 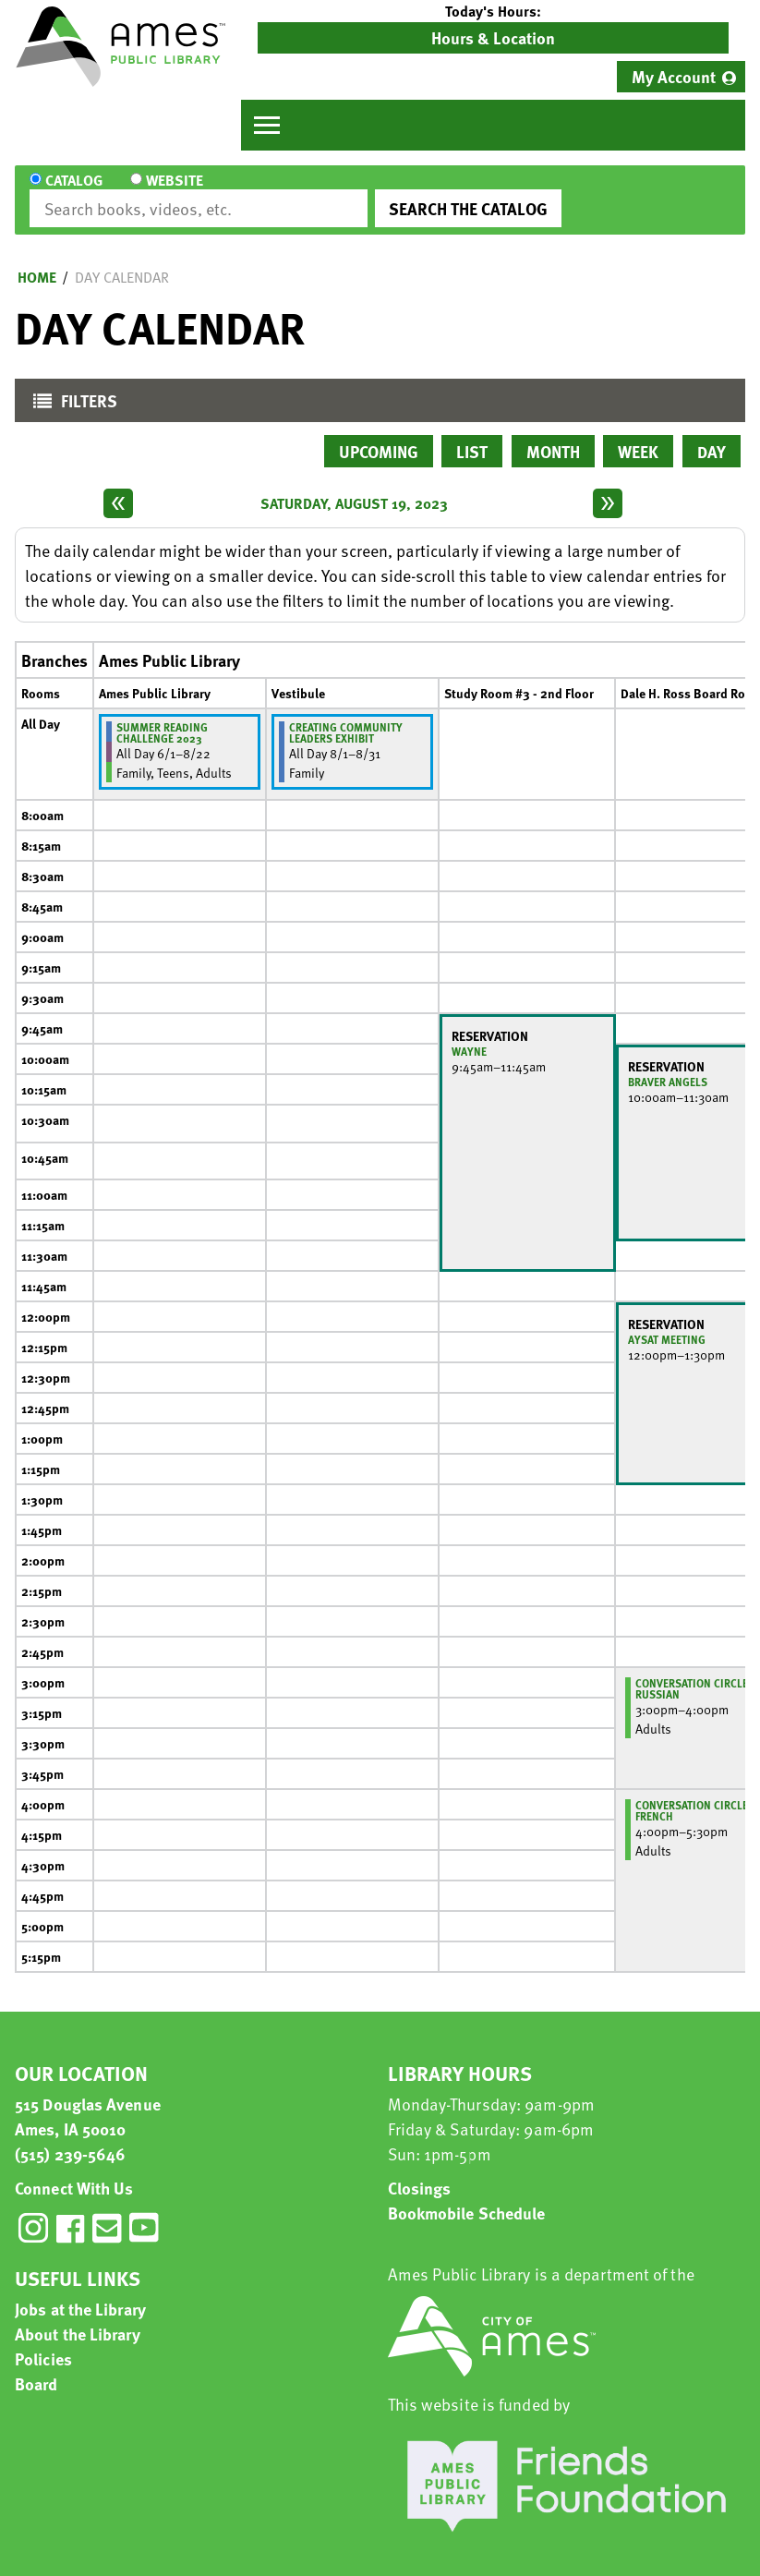 What do you see at coordinates (88, 2099) in the screenshot?
I see `515 Douglas Avenue Ames, IA 50010` at bounding box center [88, 2099].